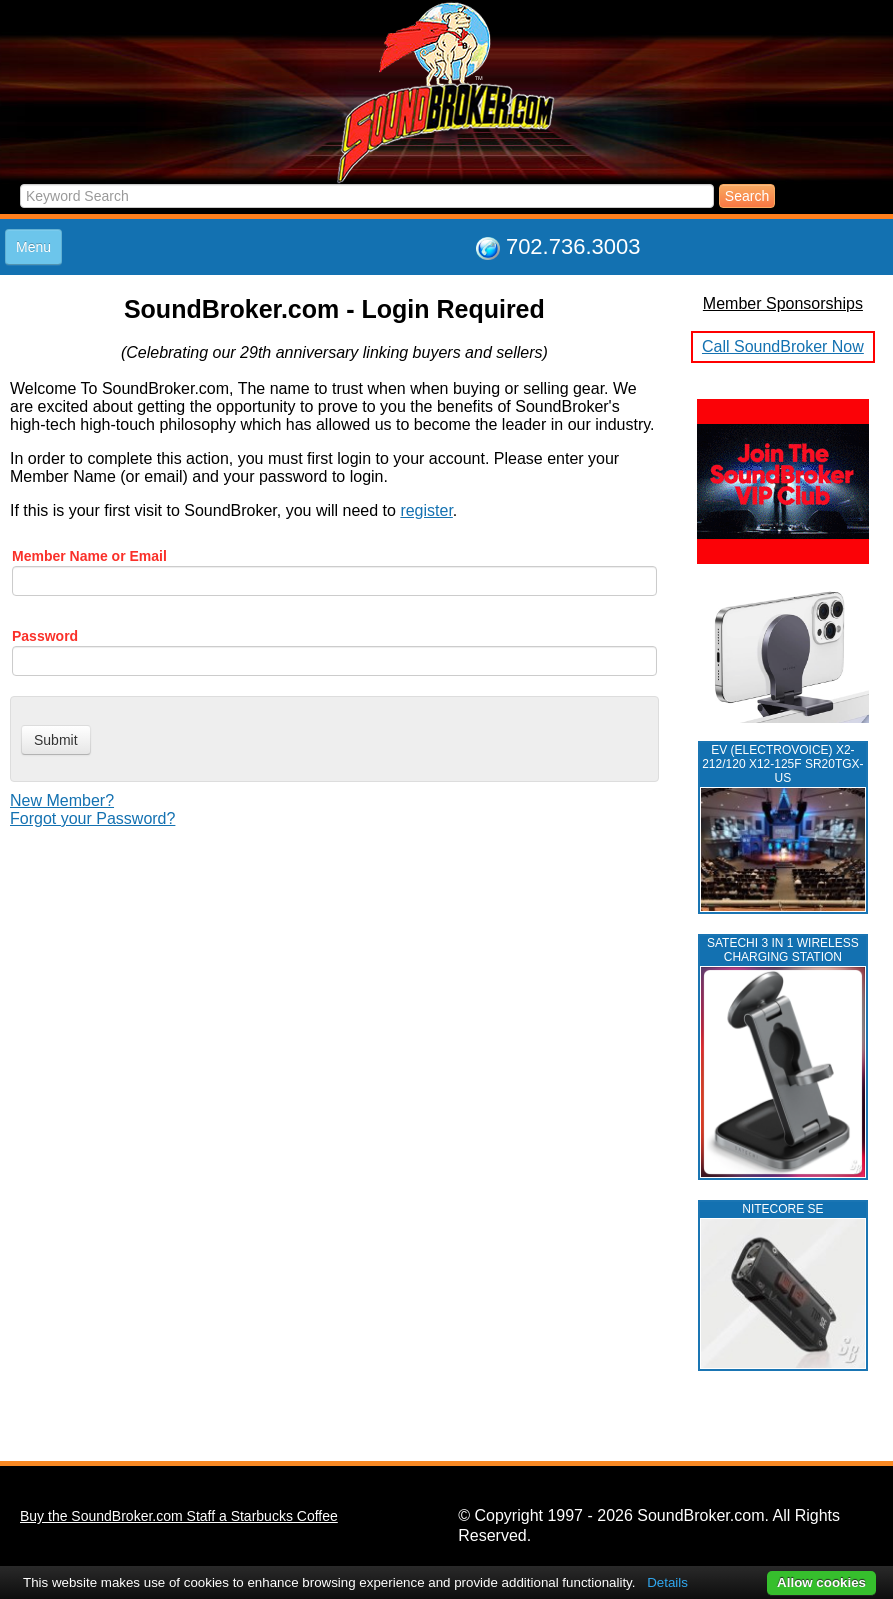 The width and height of the screenshot is (893, 1599). I want to click on Allow cookies, so click(821, 1582).